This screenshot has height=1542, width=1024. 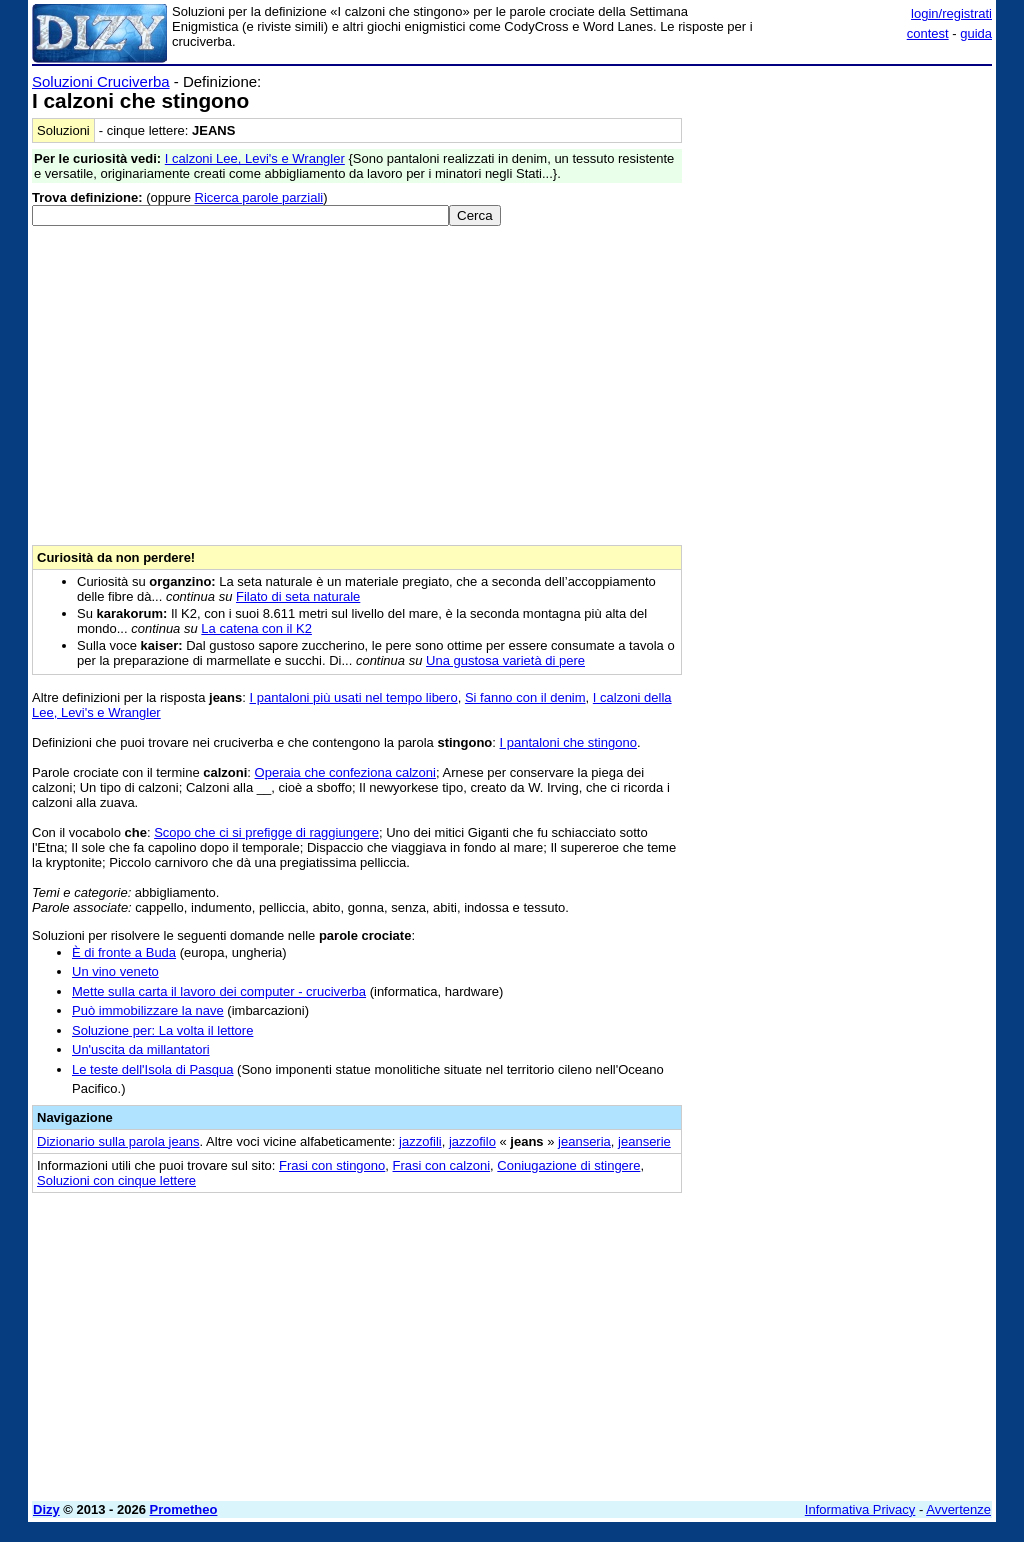 I want to click on Frasi con stingono, so click(x=332, y=1165).